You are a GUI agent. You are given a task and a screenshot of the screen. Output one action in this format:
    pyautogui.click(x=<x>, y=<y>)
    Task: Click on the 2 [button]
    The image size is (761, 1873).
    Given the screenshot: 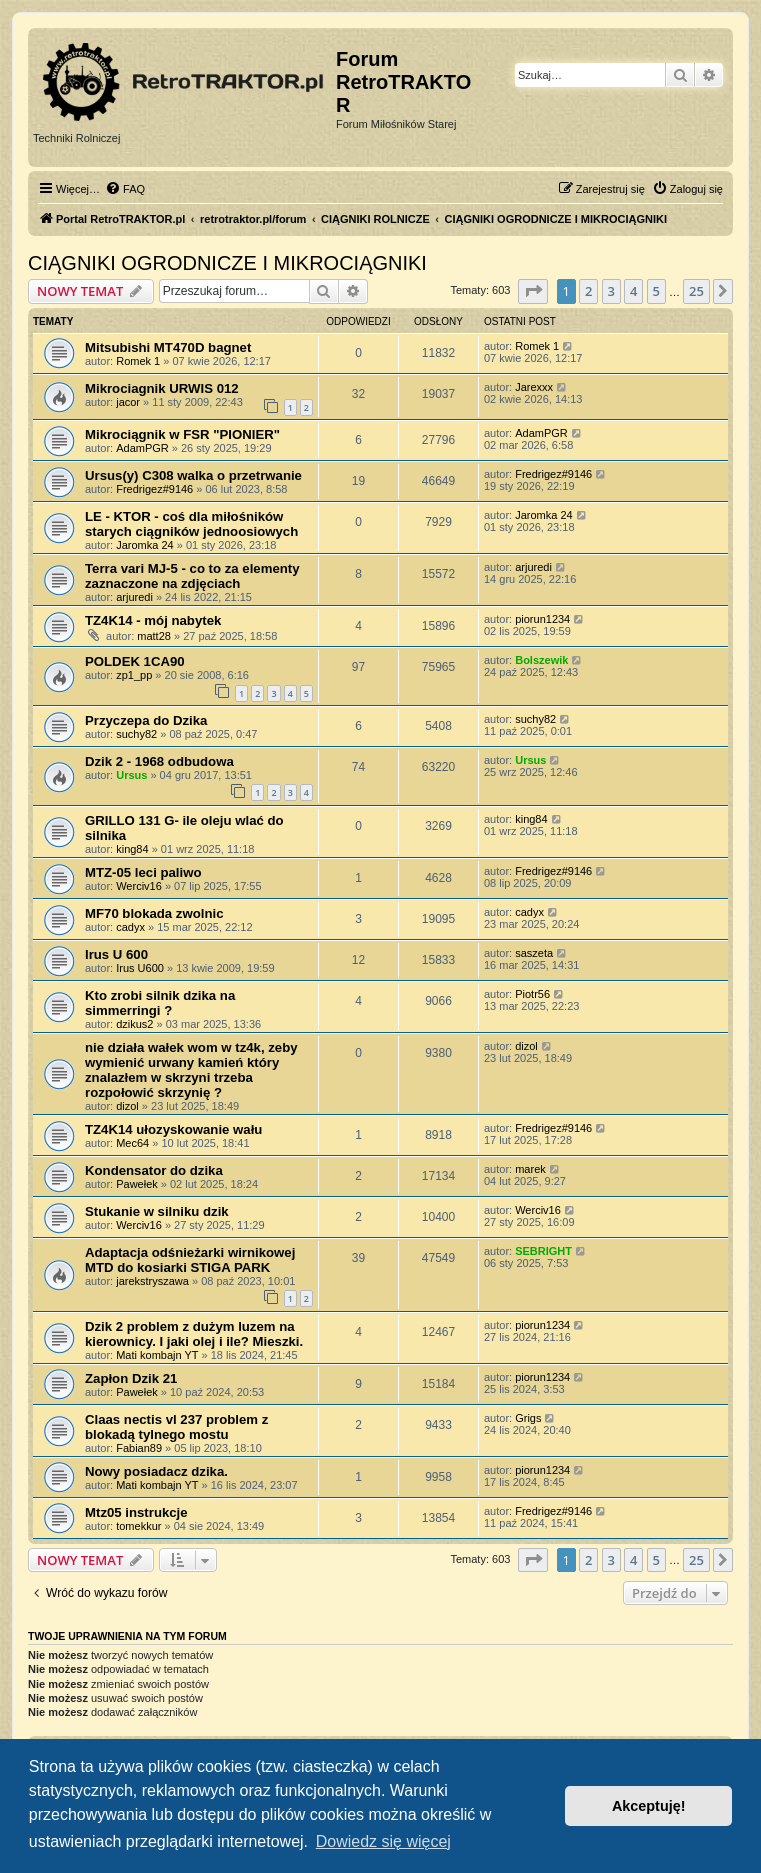 What is the action you would take?
    pyautogui.click(x=588, y=291)
    